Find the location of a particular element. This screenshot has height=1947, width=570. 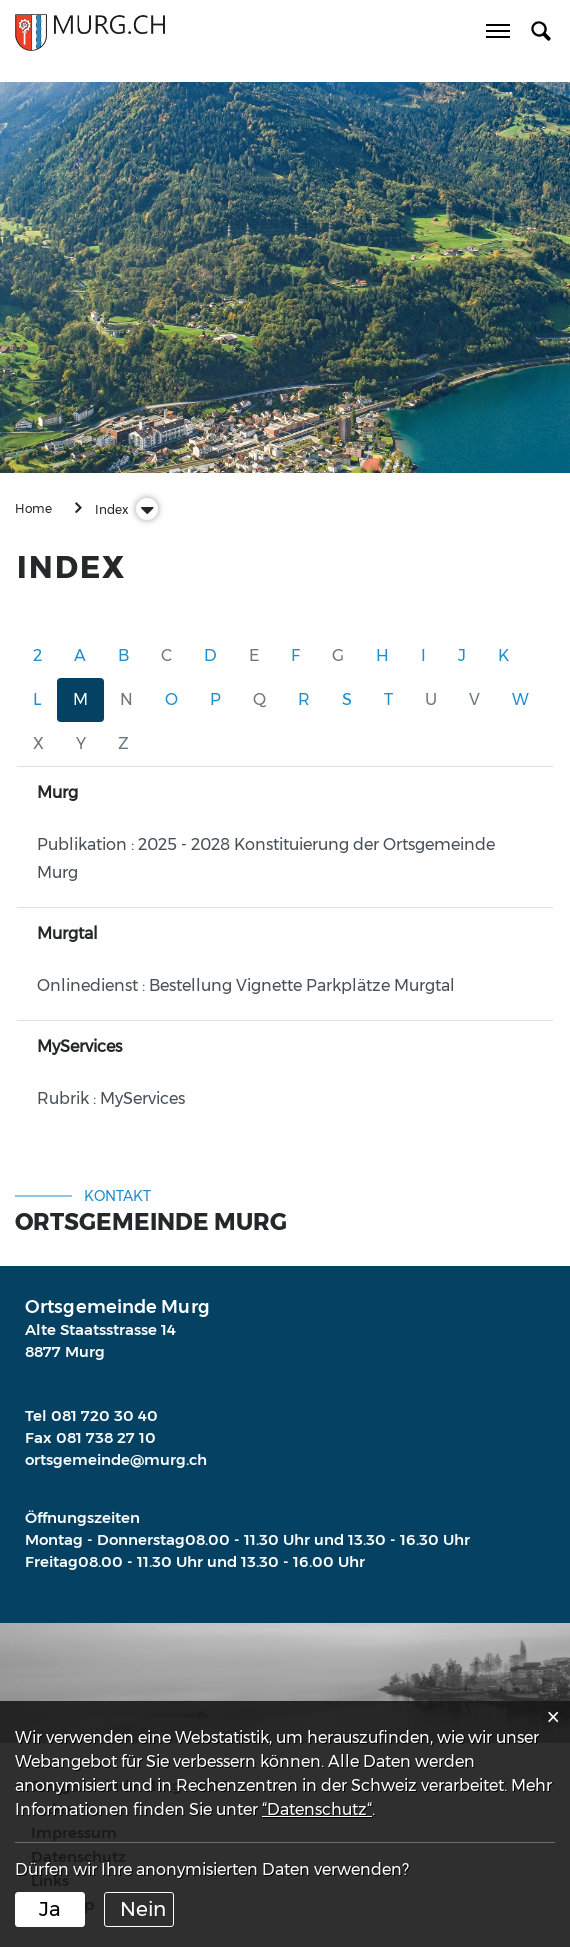

Onlinedienst : Bestellung Vignette Parkplätze Murgtal is located at coordinates (246, 985).